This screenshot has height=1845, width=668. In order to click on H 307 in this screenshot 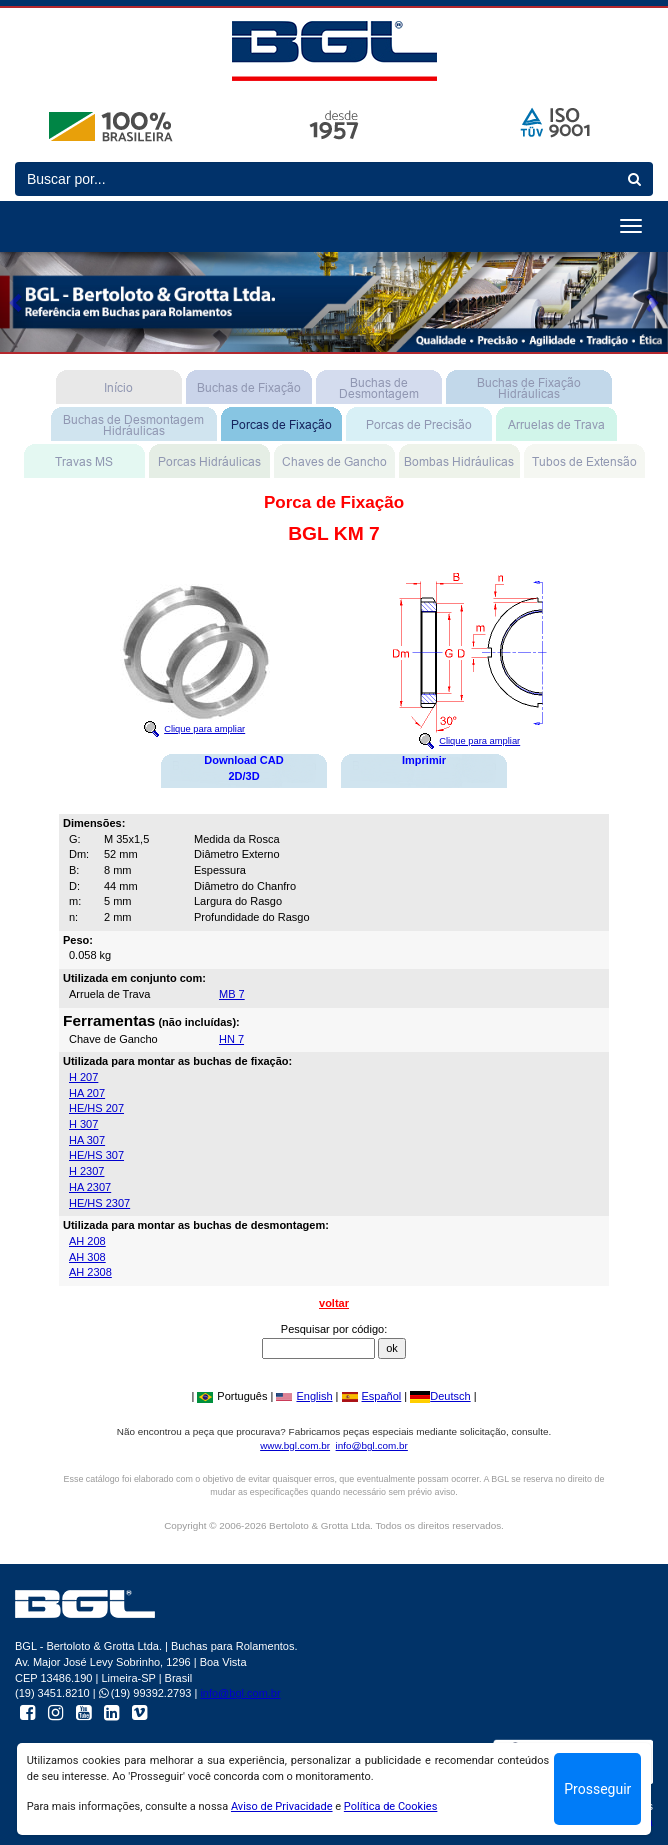, I will do `click(83, 1124)`.